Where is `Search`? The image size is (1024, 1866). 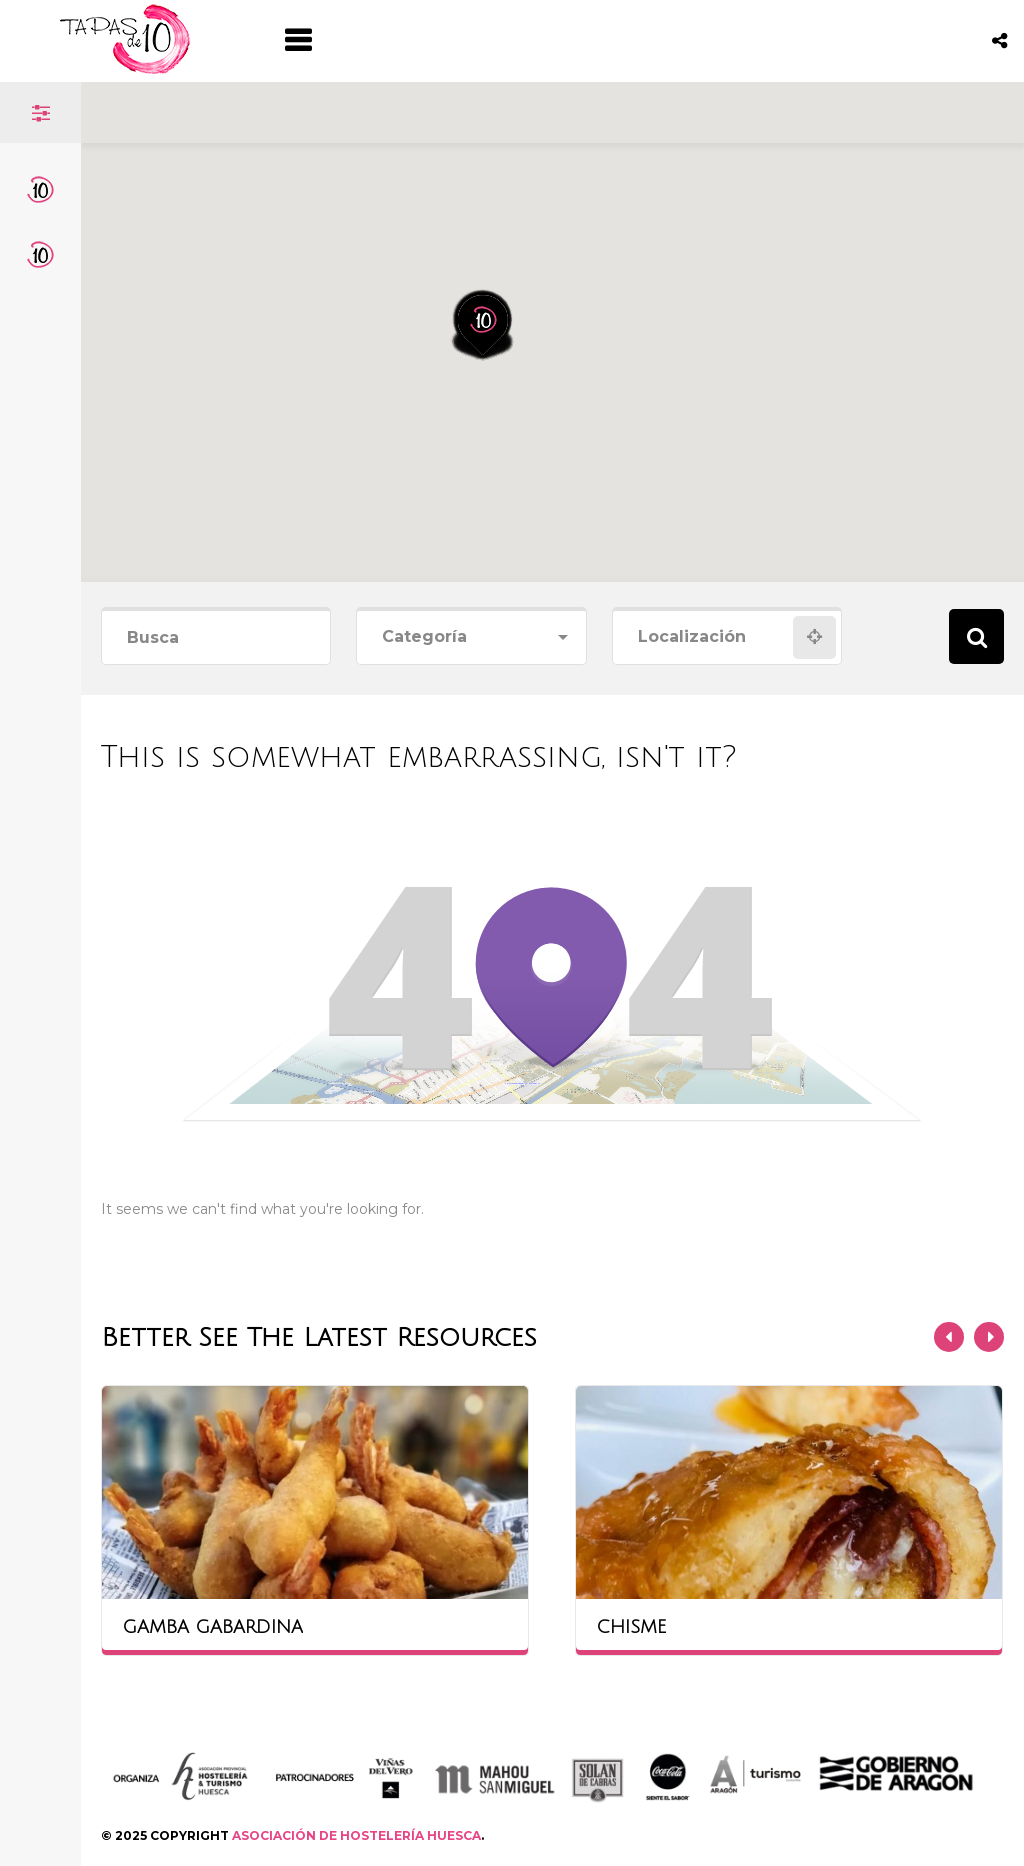 Search is located at coordinates (976, 636).